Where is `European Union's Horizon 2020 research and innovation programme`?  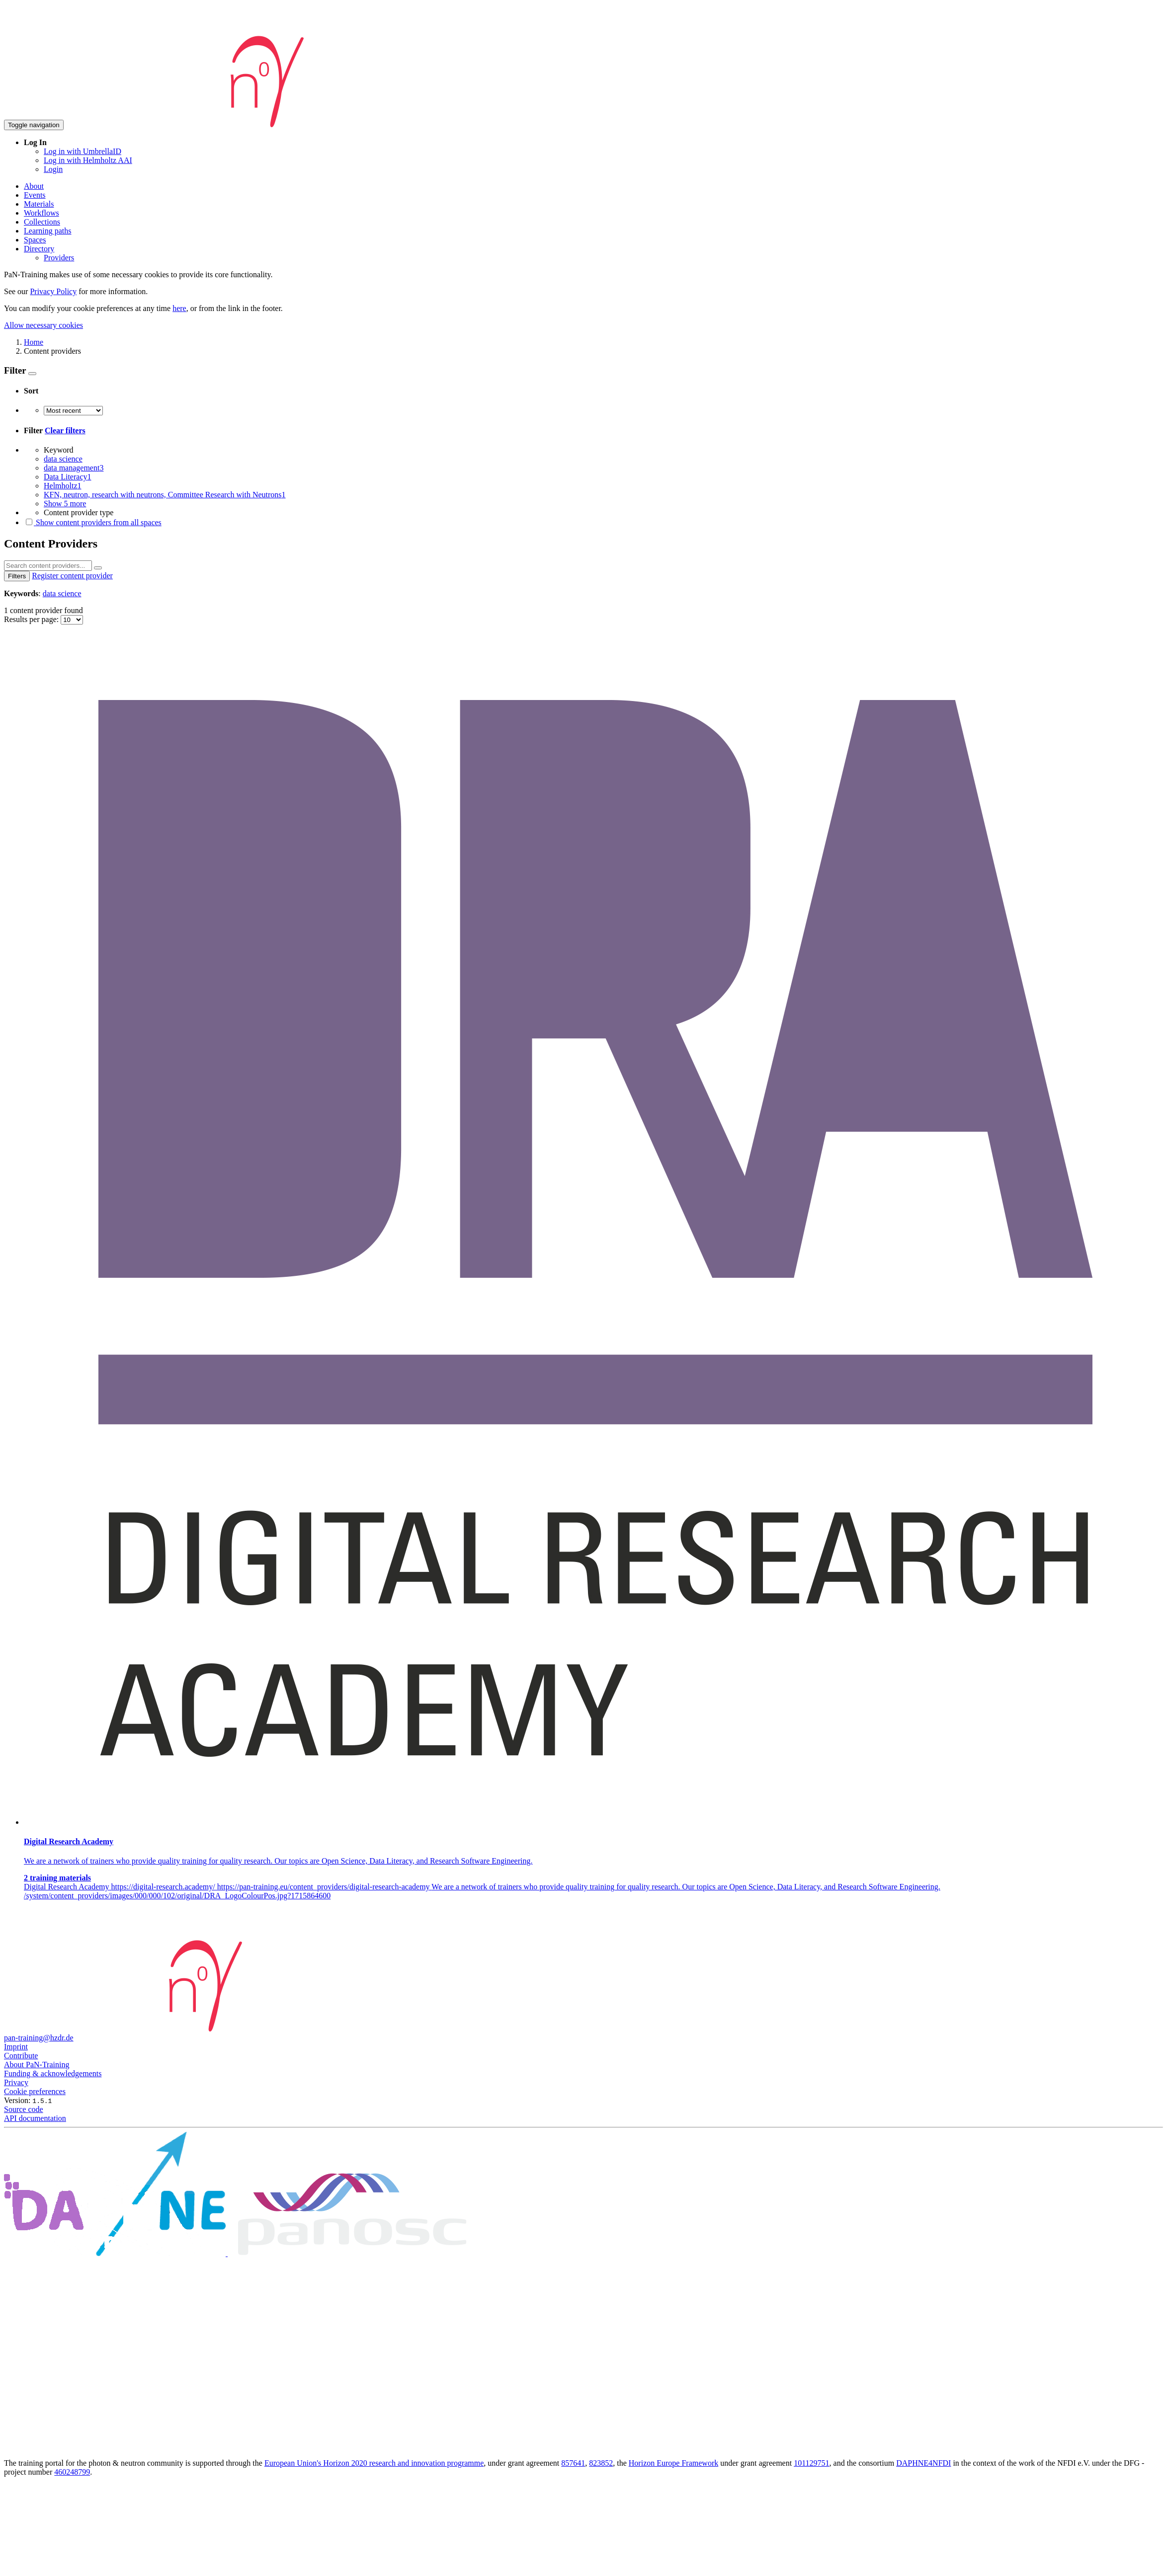 European Union's Horizon 2020 research and innovation programme is located at coordinates (374, 2463).